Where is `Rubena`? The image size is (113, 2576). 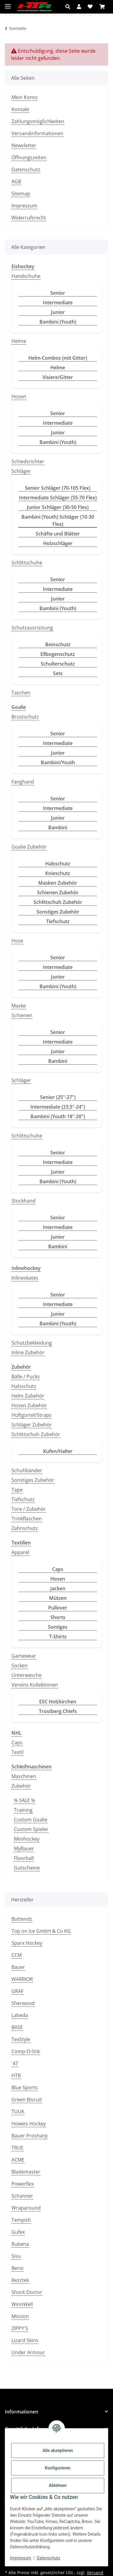 Rubena is located at coordinates (20, 2244).